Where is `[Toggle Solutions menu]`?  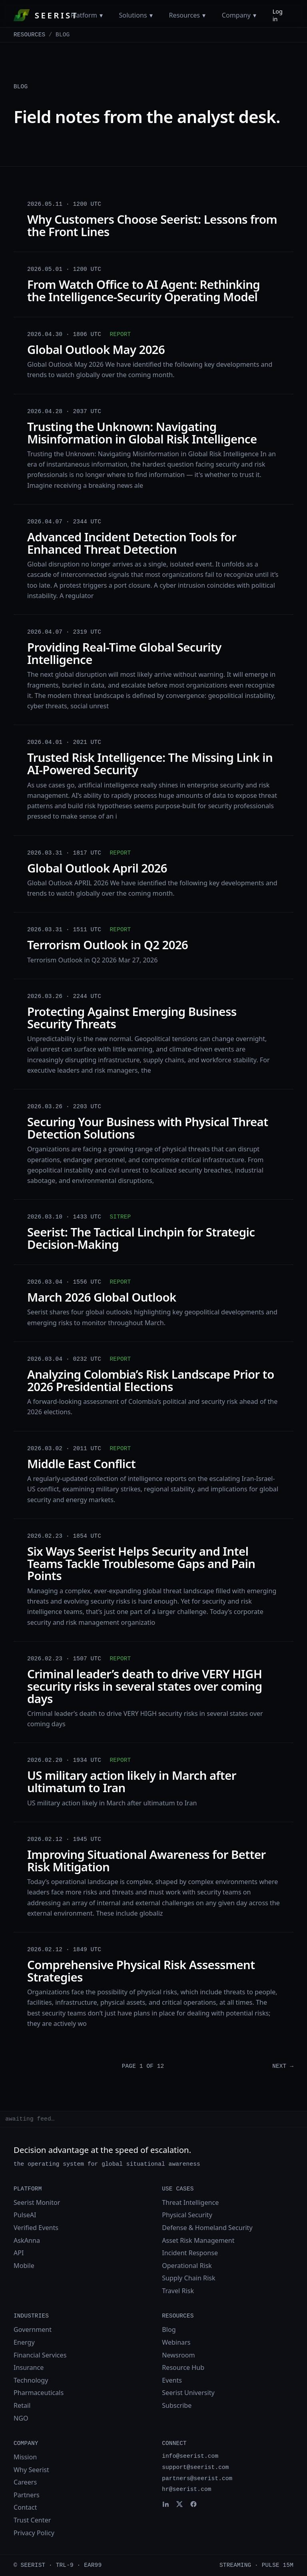 [Toggle Solutions menu] is located at coordinates (151, 15).